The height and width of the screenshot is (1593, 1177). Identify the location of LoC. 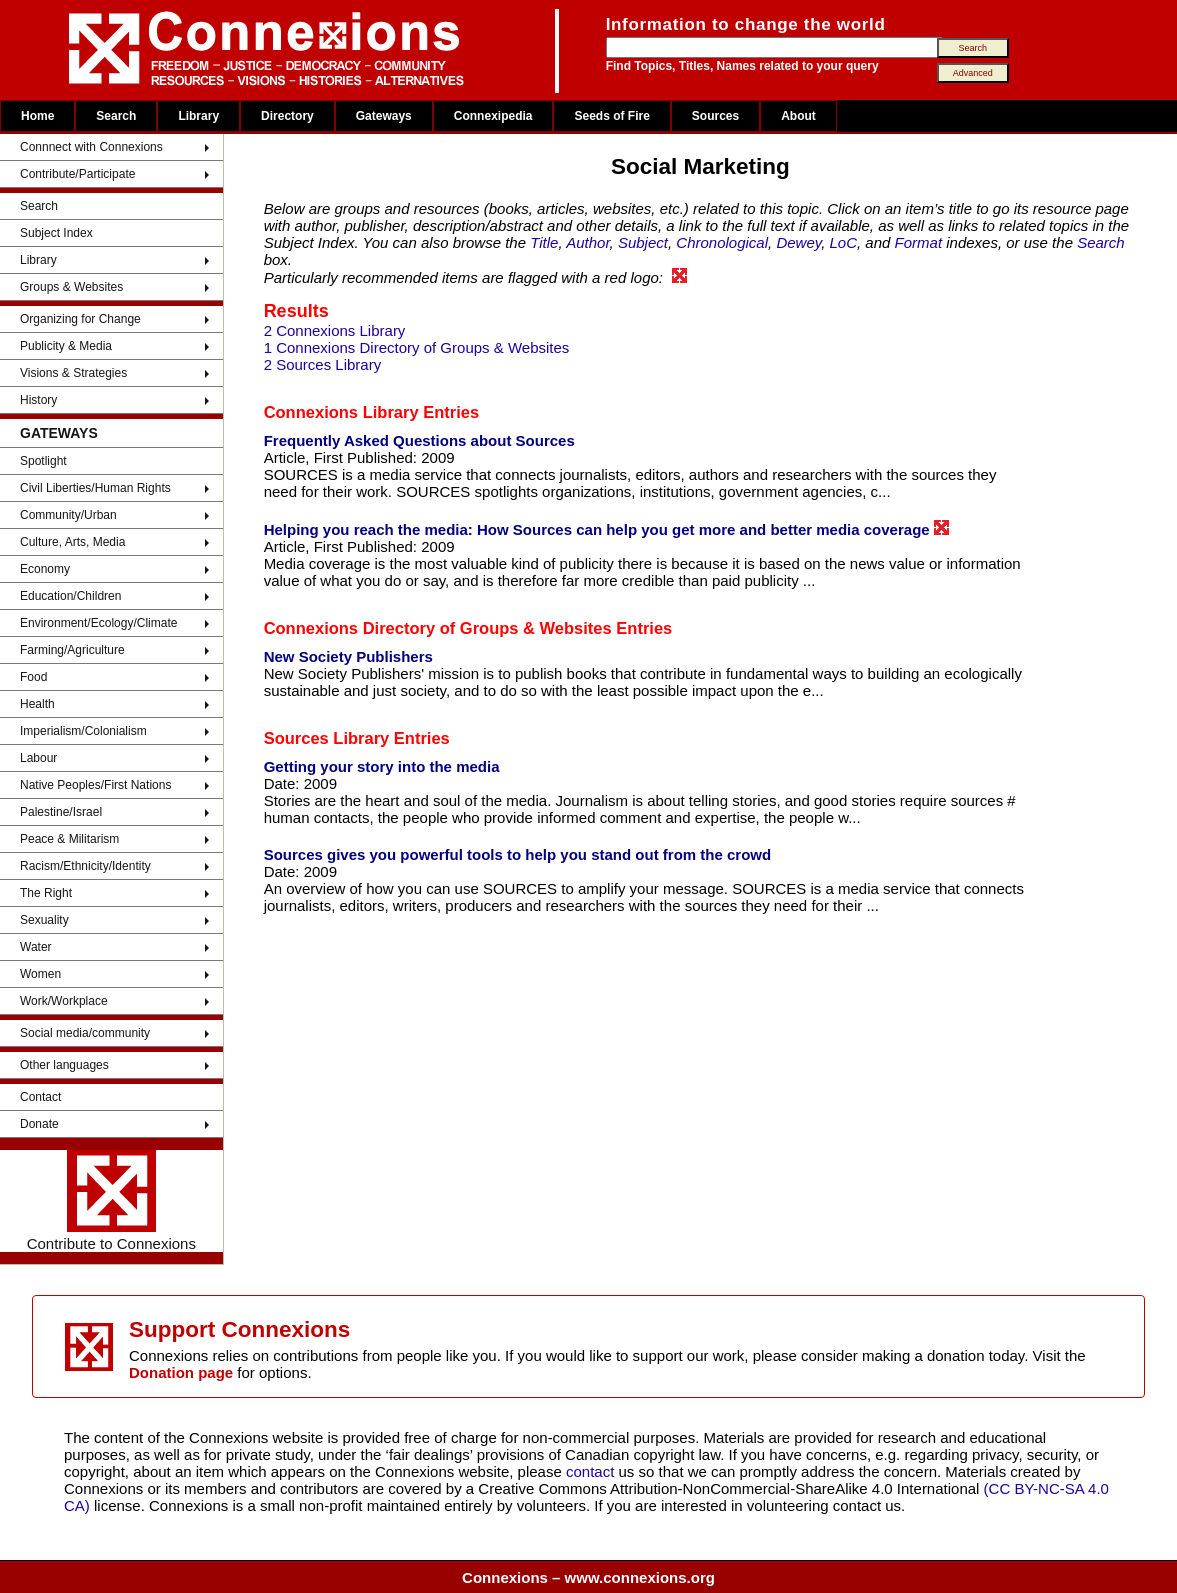
(843, 242).